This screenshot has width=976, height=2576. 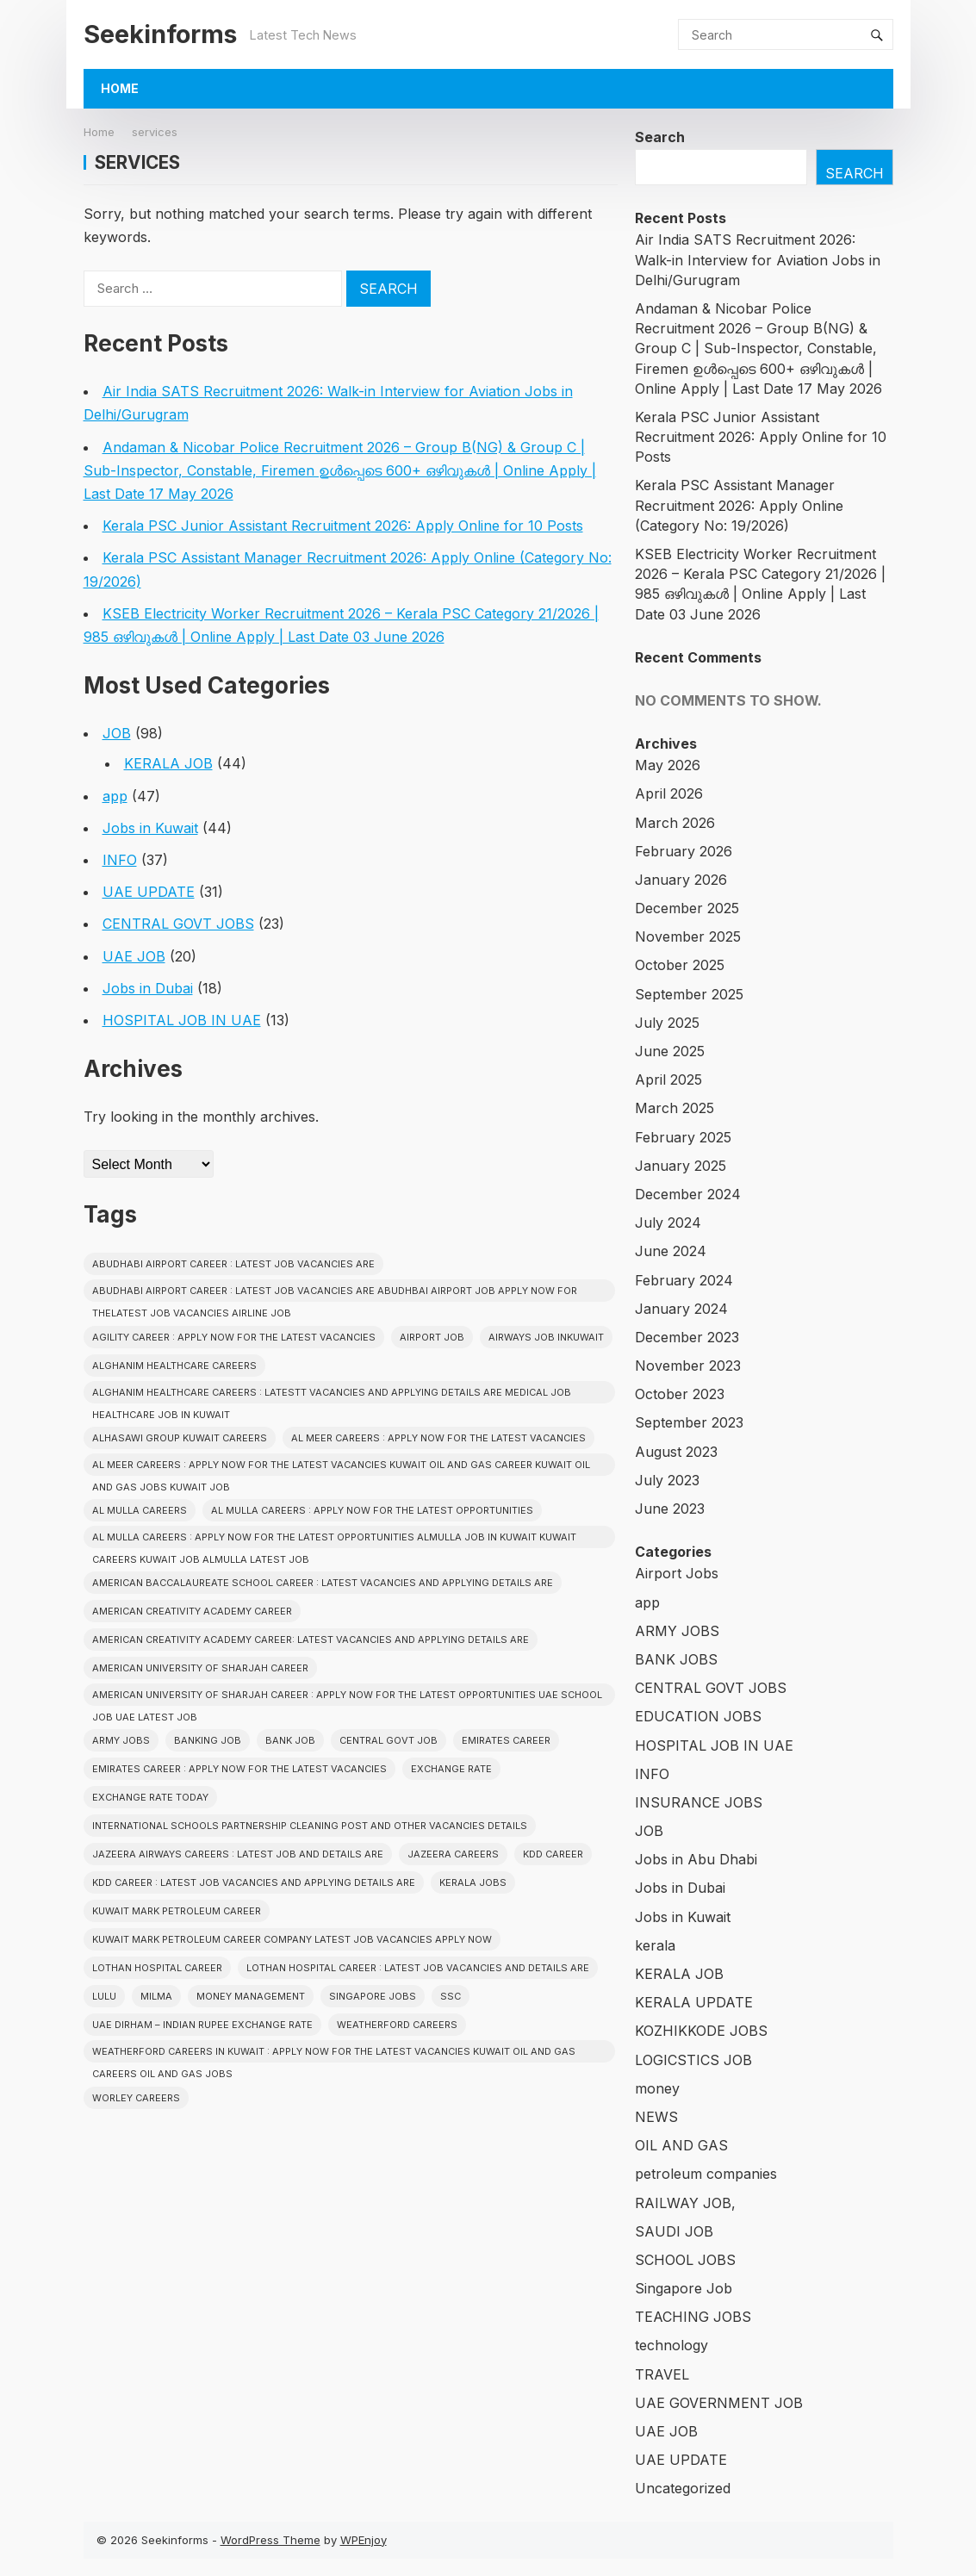 I want to click on Exchange Rate Today [Exchange Rate Today (2 items)], so click(x=150, y=1797).